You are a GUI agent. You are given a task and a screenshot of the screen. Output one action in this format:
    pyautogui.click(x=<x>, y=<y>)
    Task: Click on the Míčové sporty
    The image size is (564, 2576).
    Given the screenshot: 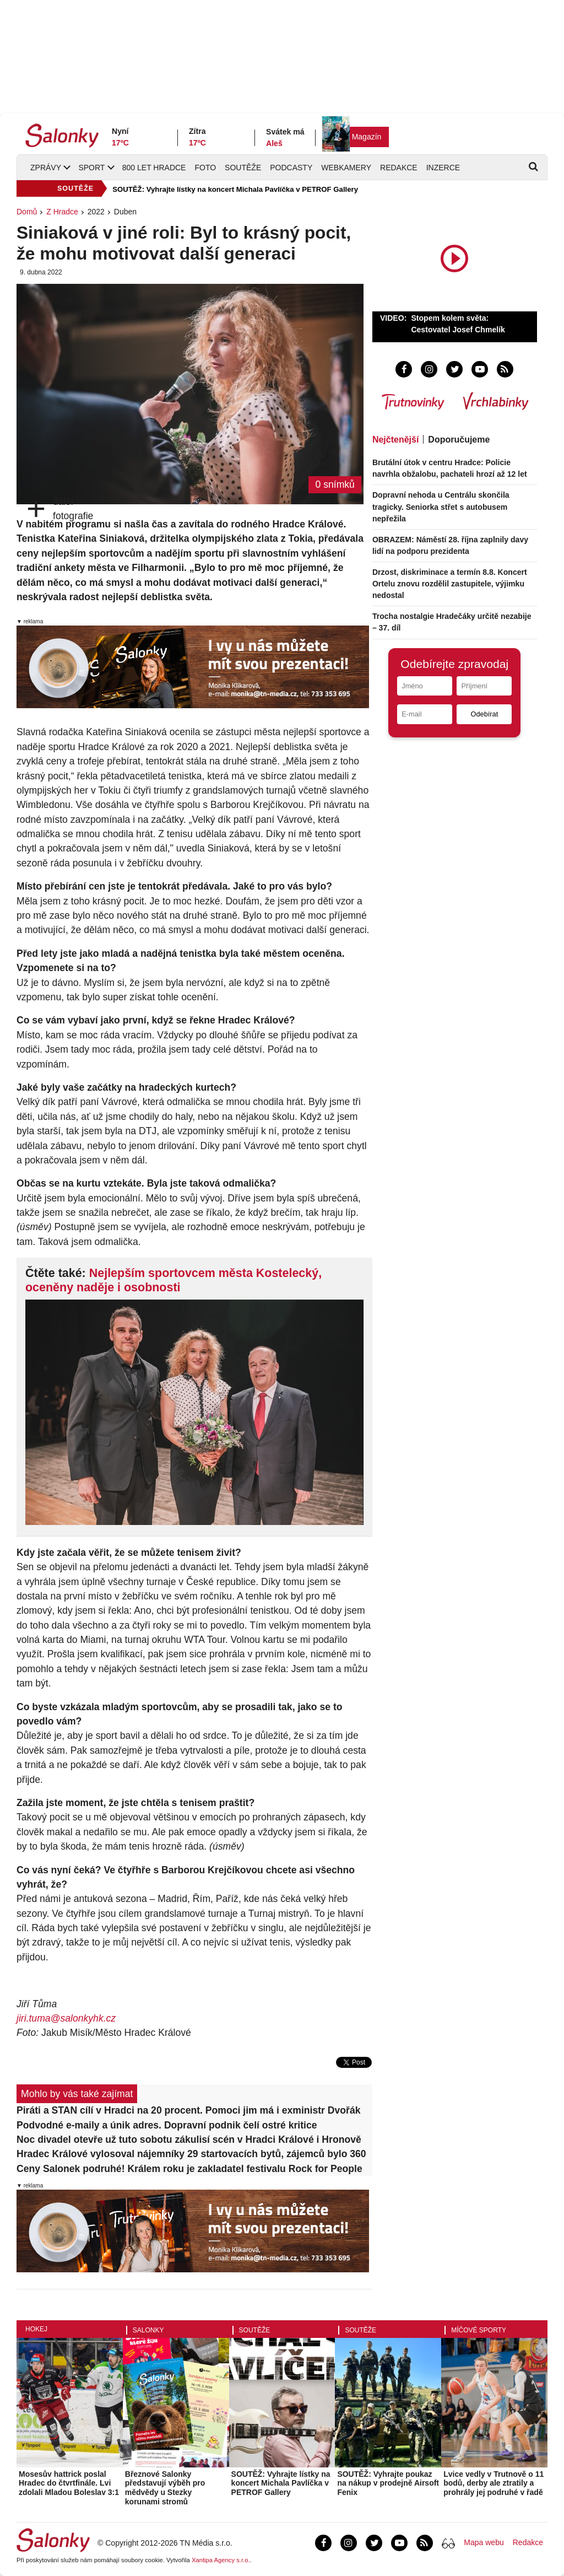 What is the action you would take?
    pyautogui.click(x=478, y=2330)
    